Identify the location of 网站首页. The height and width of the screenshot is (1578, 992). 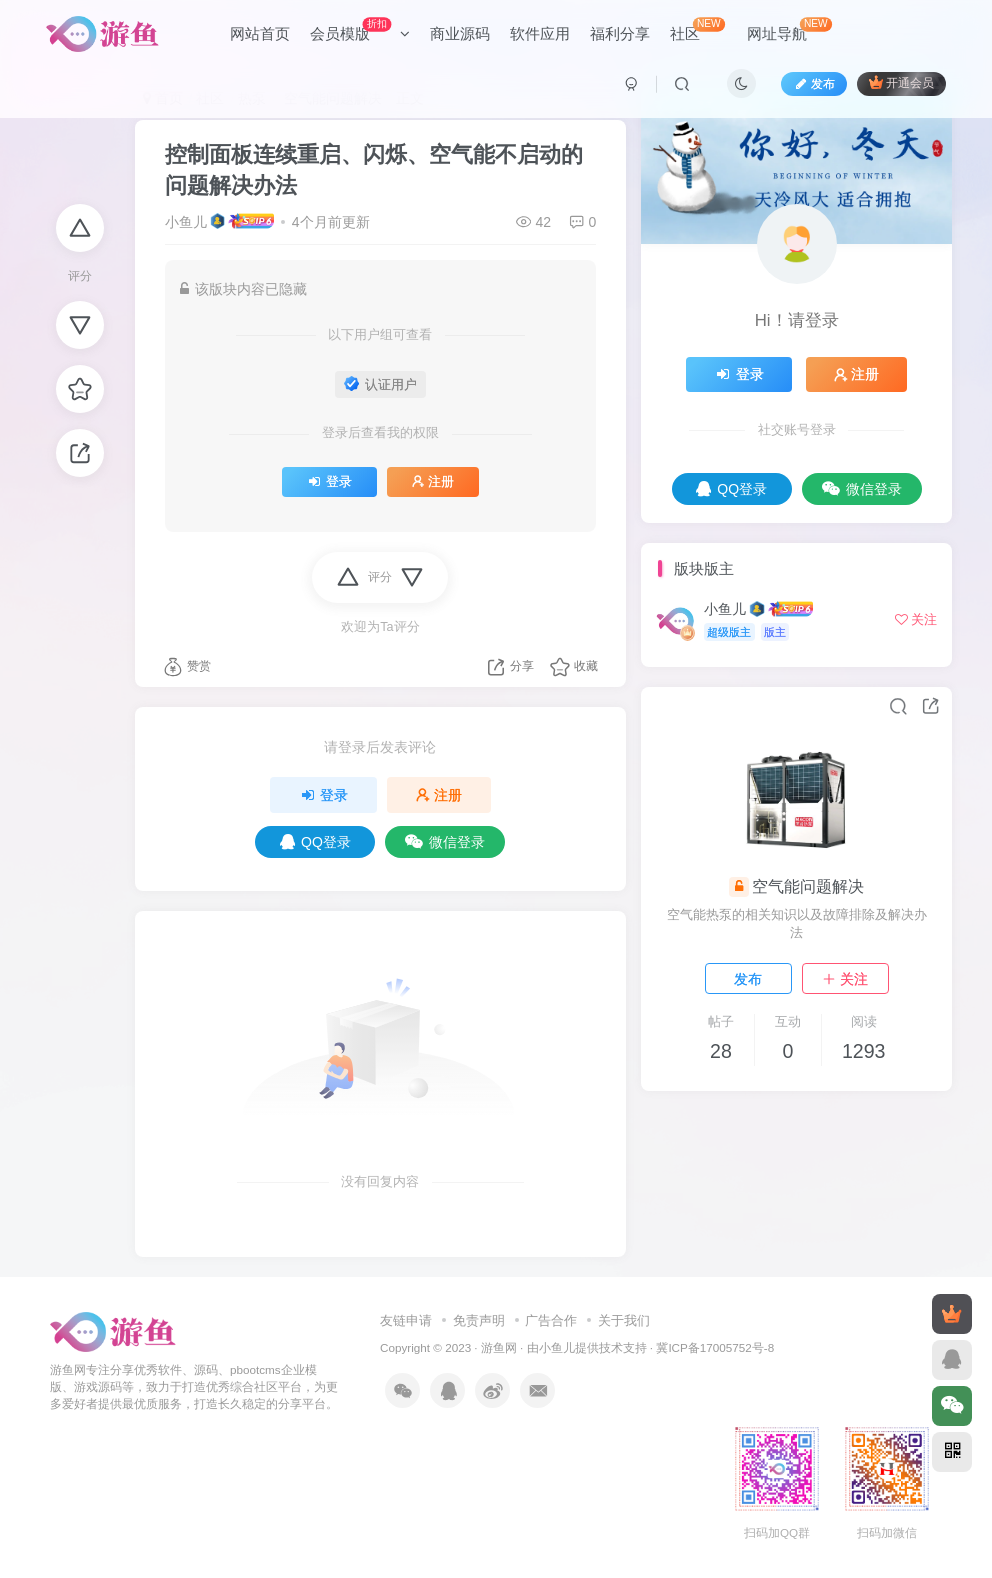
(260, 33).